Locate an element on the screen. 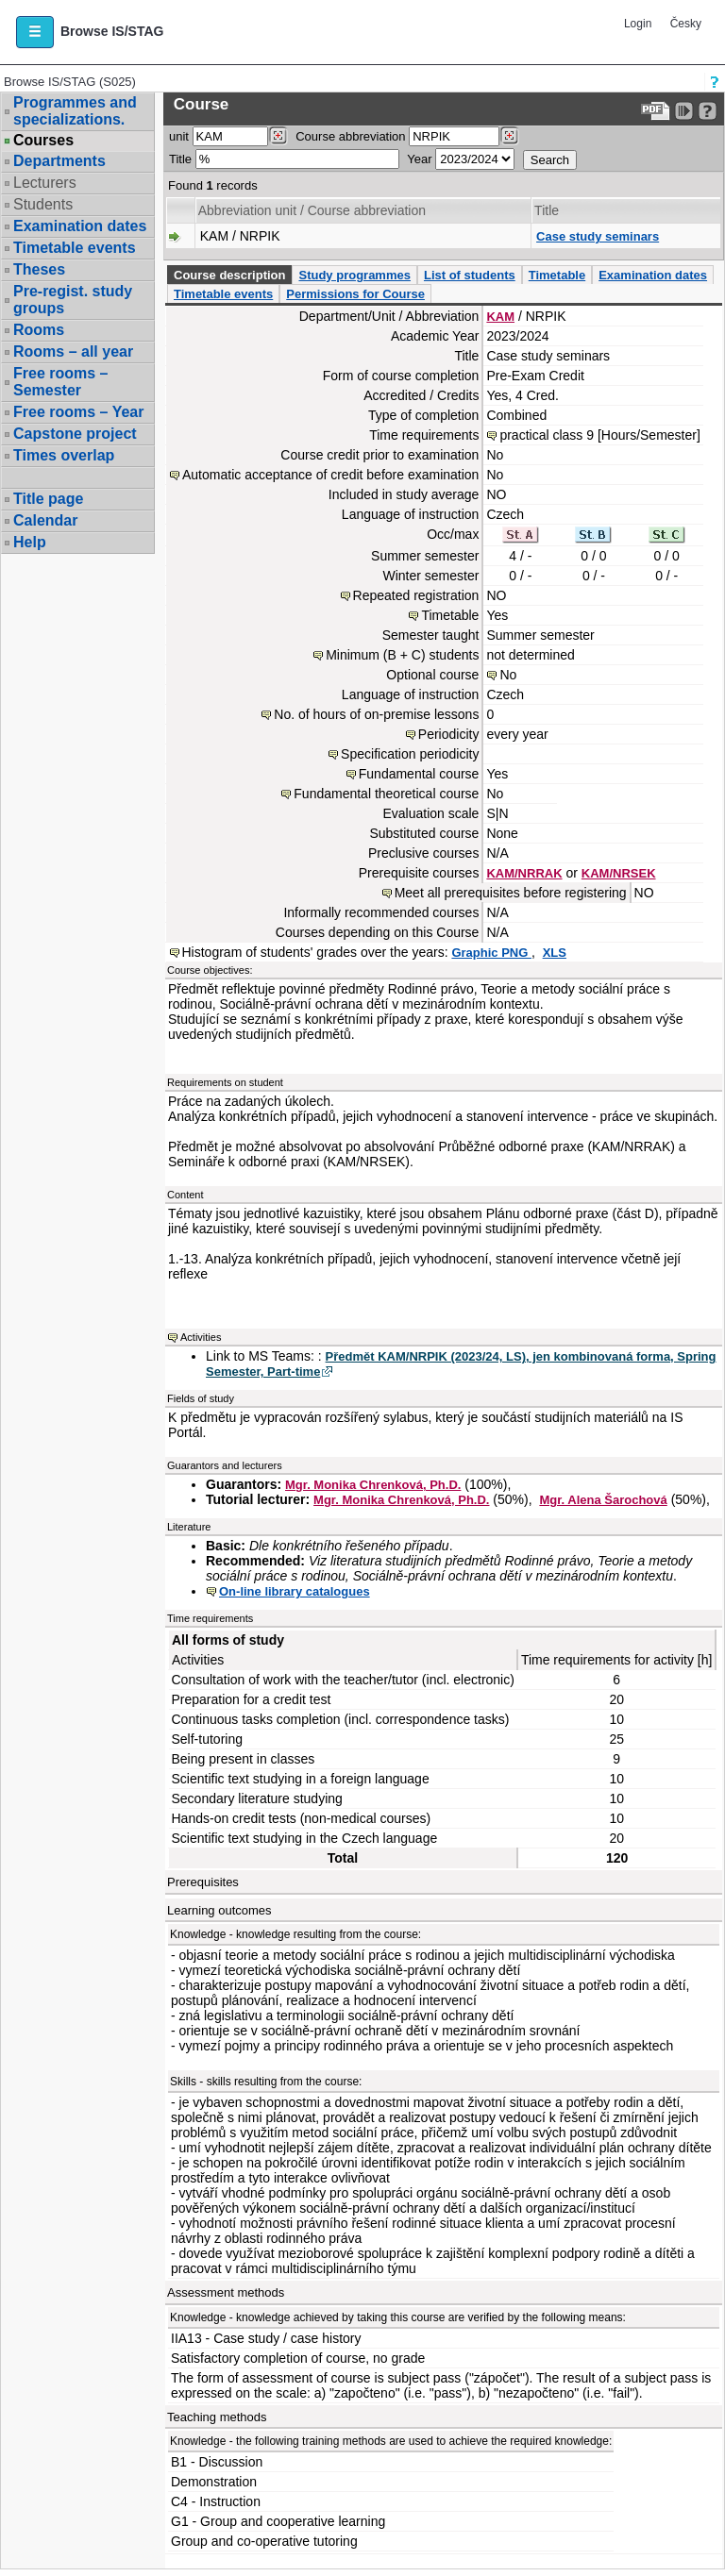 The image size is (725, 2576). Permissions for Course is located at coordinates (355, 294).